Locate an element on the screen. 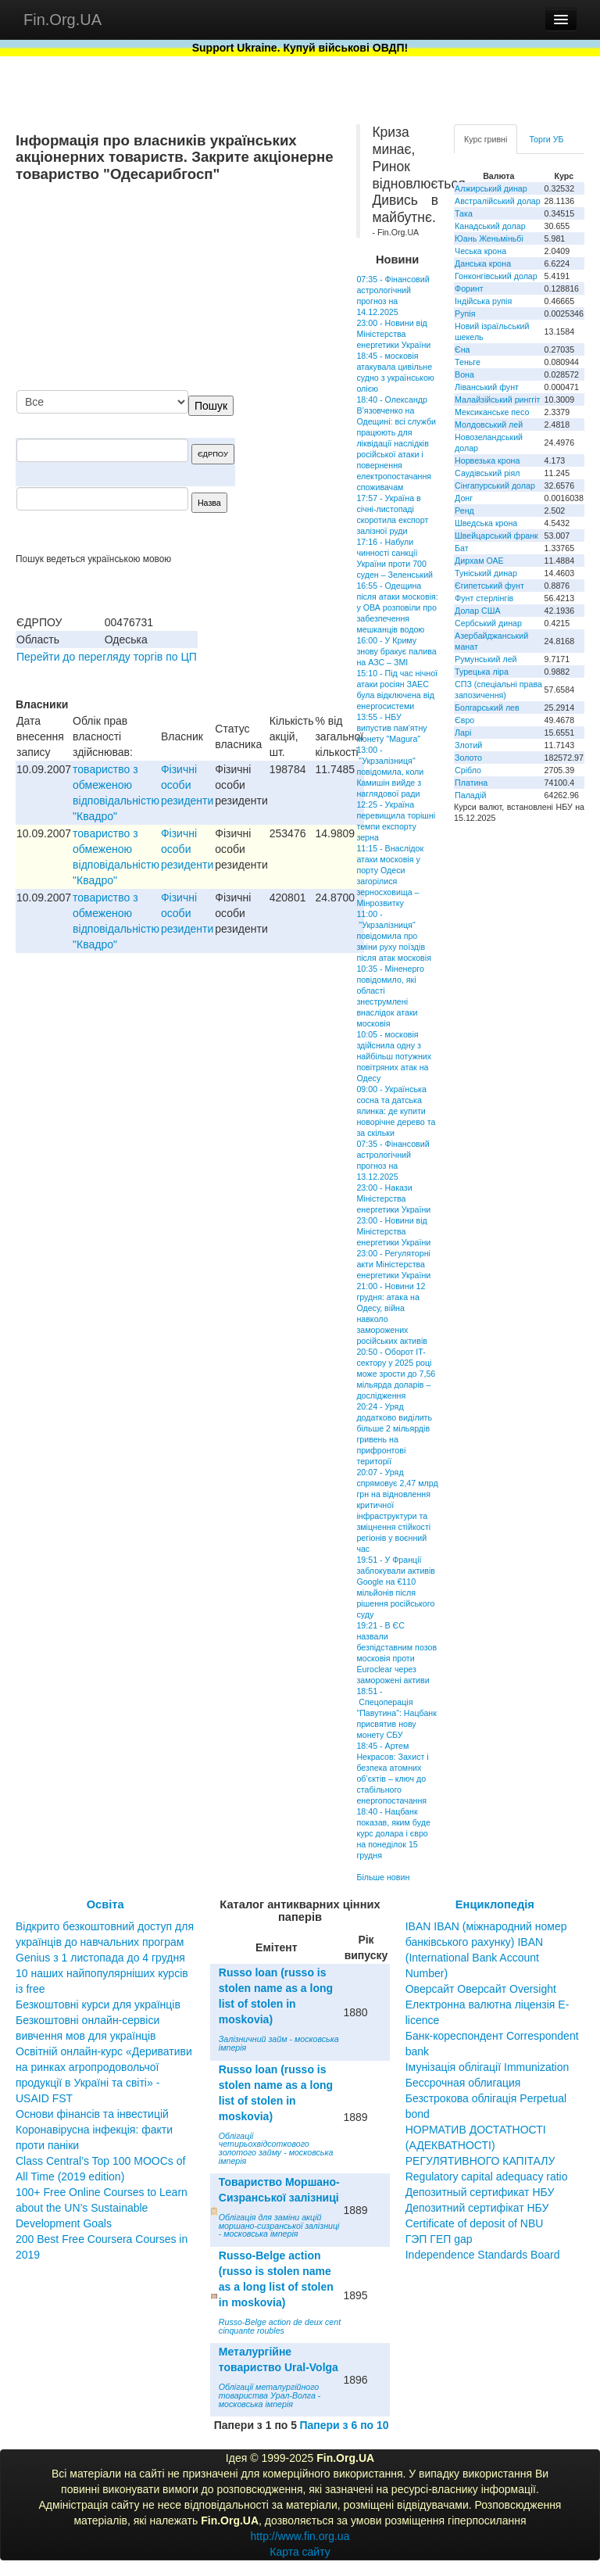  Швейцарський франк is located at coordinates (496, 535).